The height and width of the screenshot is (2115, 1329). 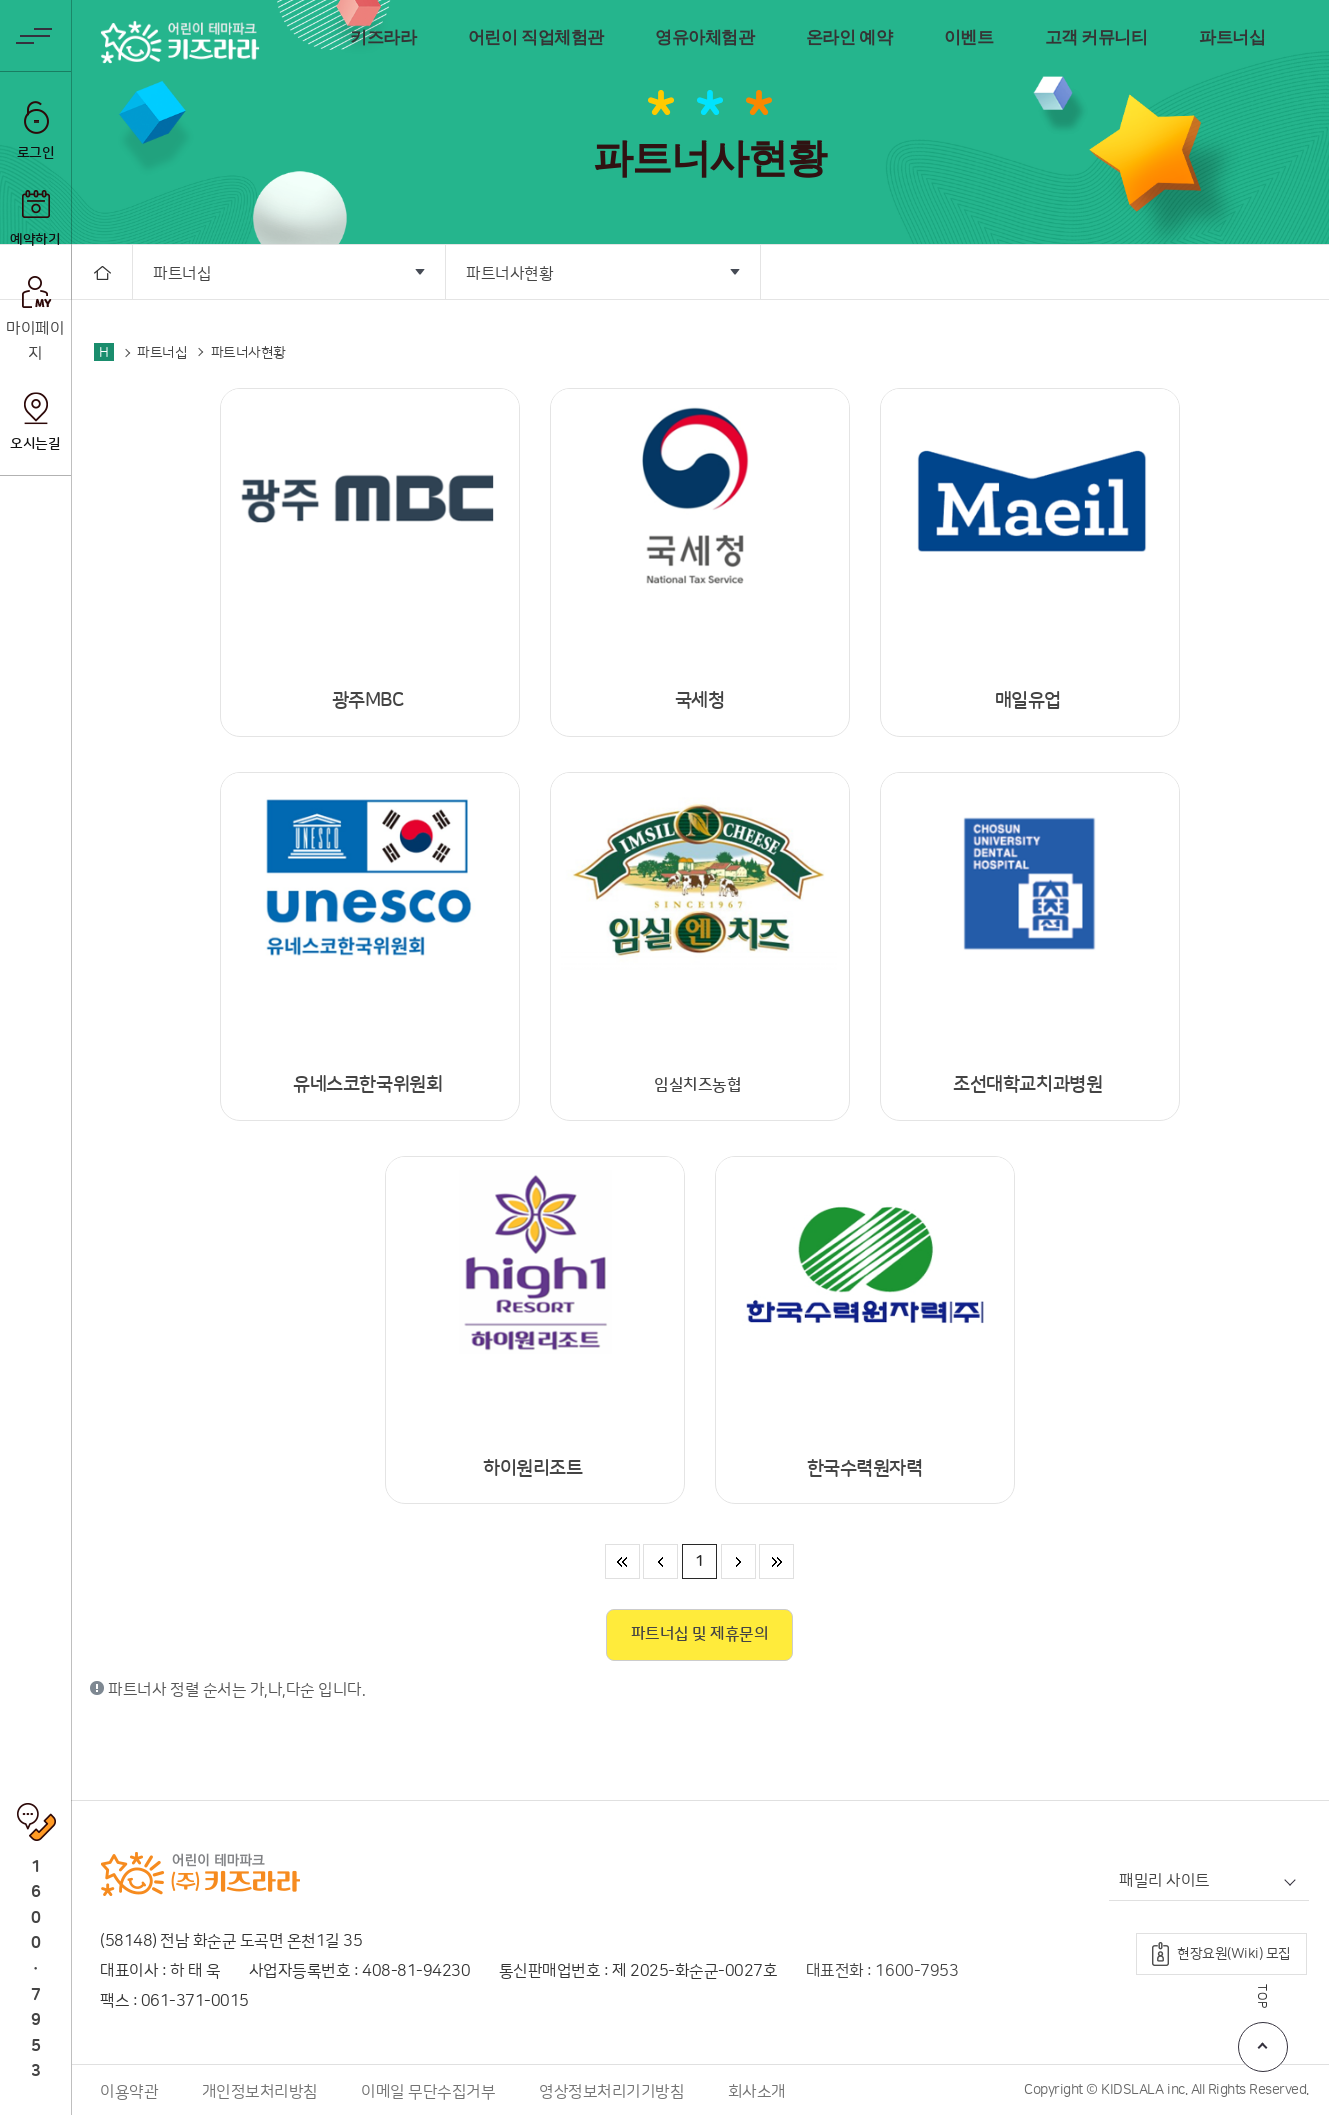 I want to click on 대표전화 : 1600-7953, so click(x=882, y=1971).